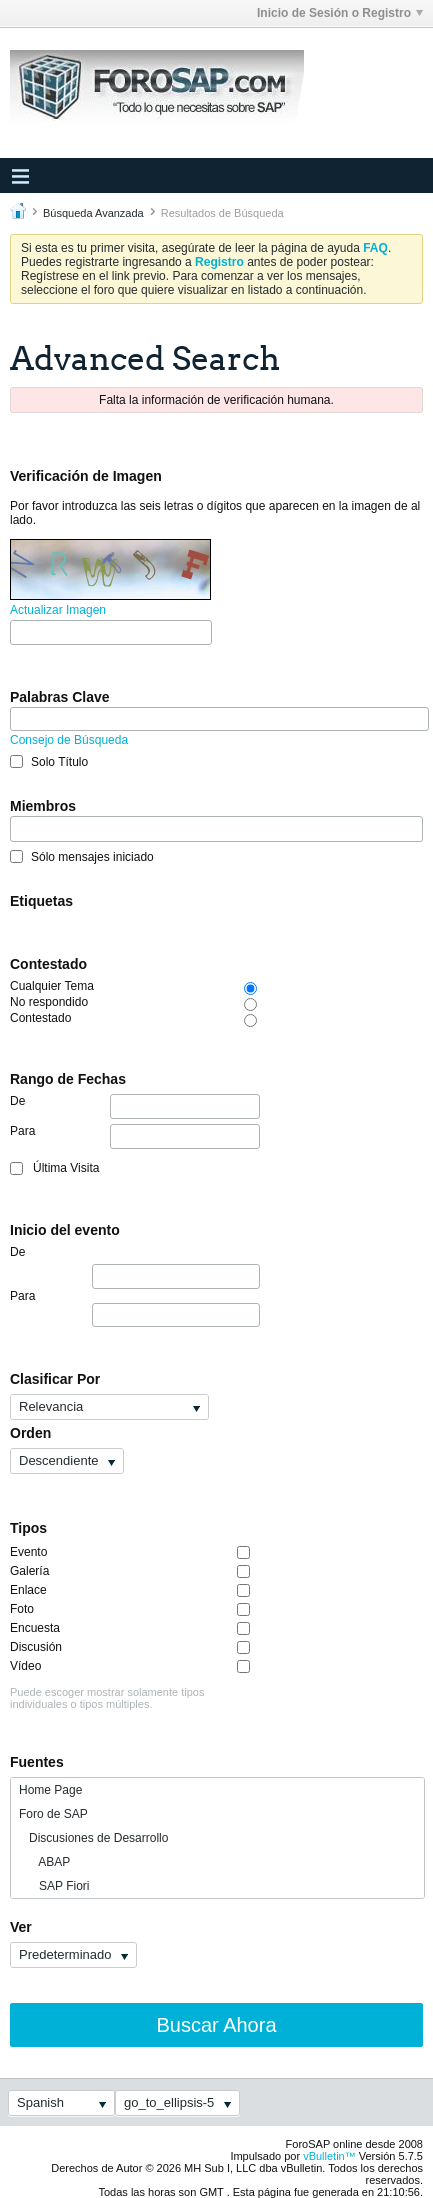 This screenshot has width=433, height=2198. I want to click on Palabras Clave, so click(60, 697).